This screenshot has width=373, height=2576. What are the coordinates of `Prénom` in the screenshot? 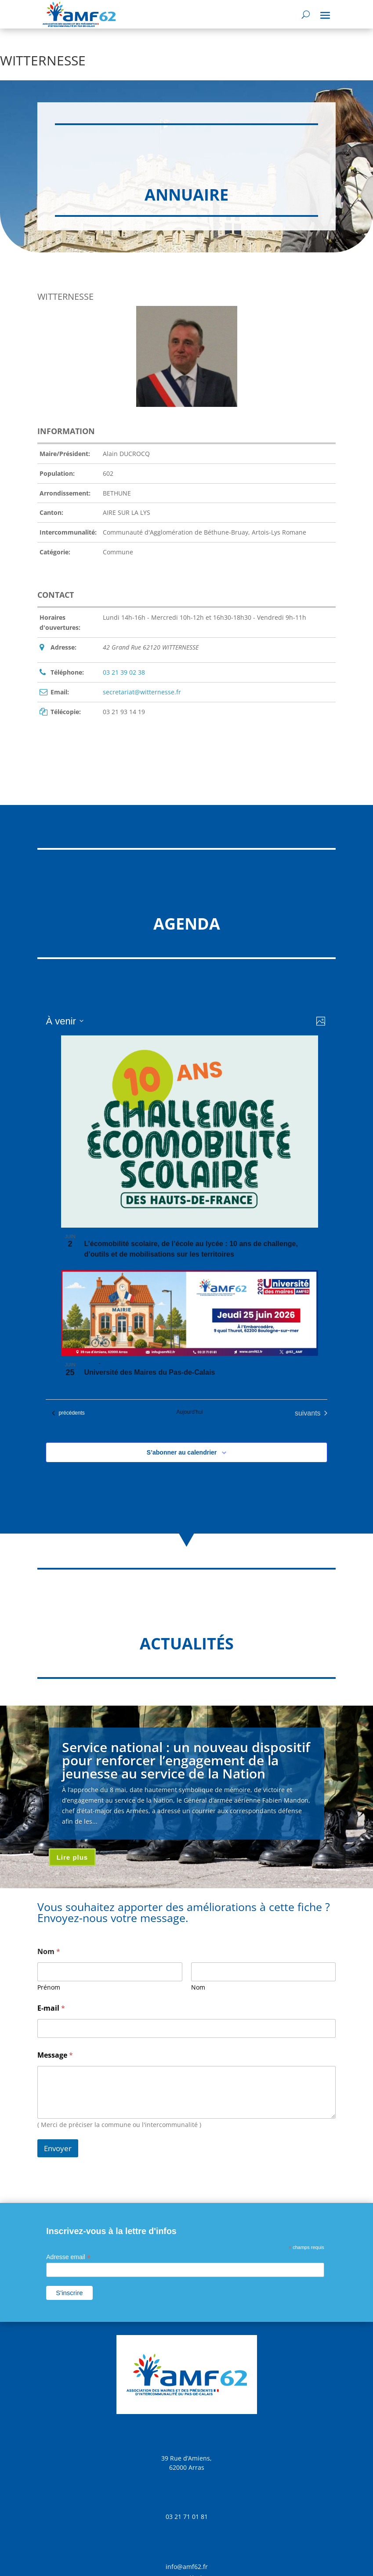 It's located at (48, 1987).